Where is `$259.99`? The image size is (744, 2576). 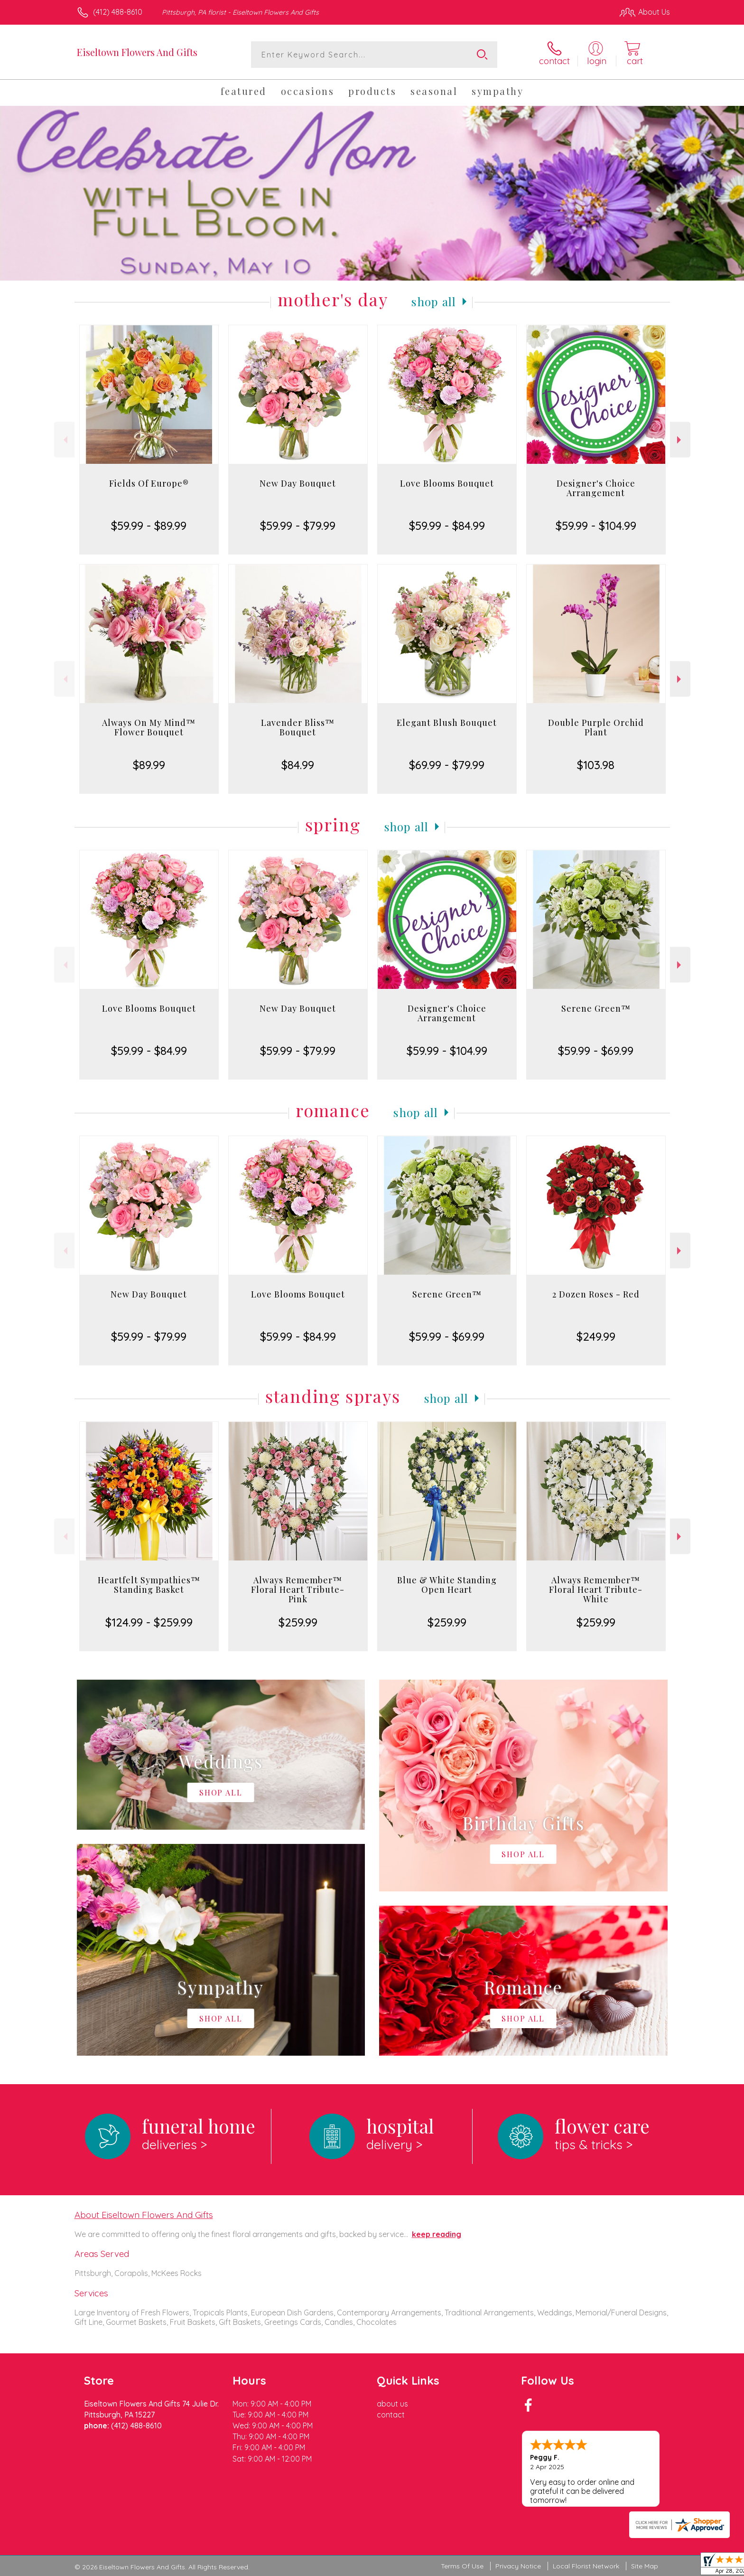 $259.99 is located at coordinates (298, 1622).